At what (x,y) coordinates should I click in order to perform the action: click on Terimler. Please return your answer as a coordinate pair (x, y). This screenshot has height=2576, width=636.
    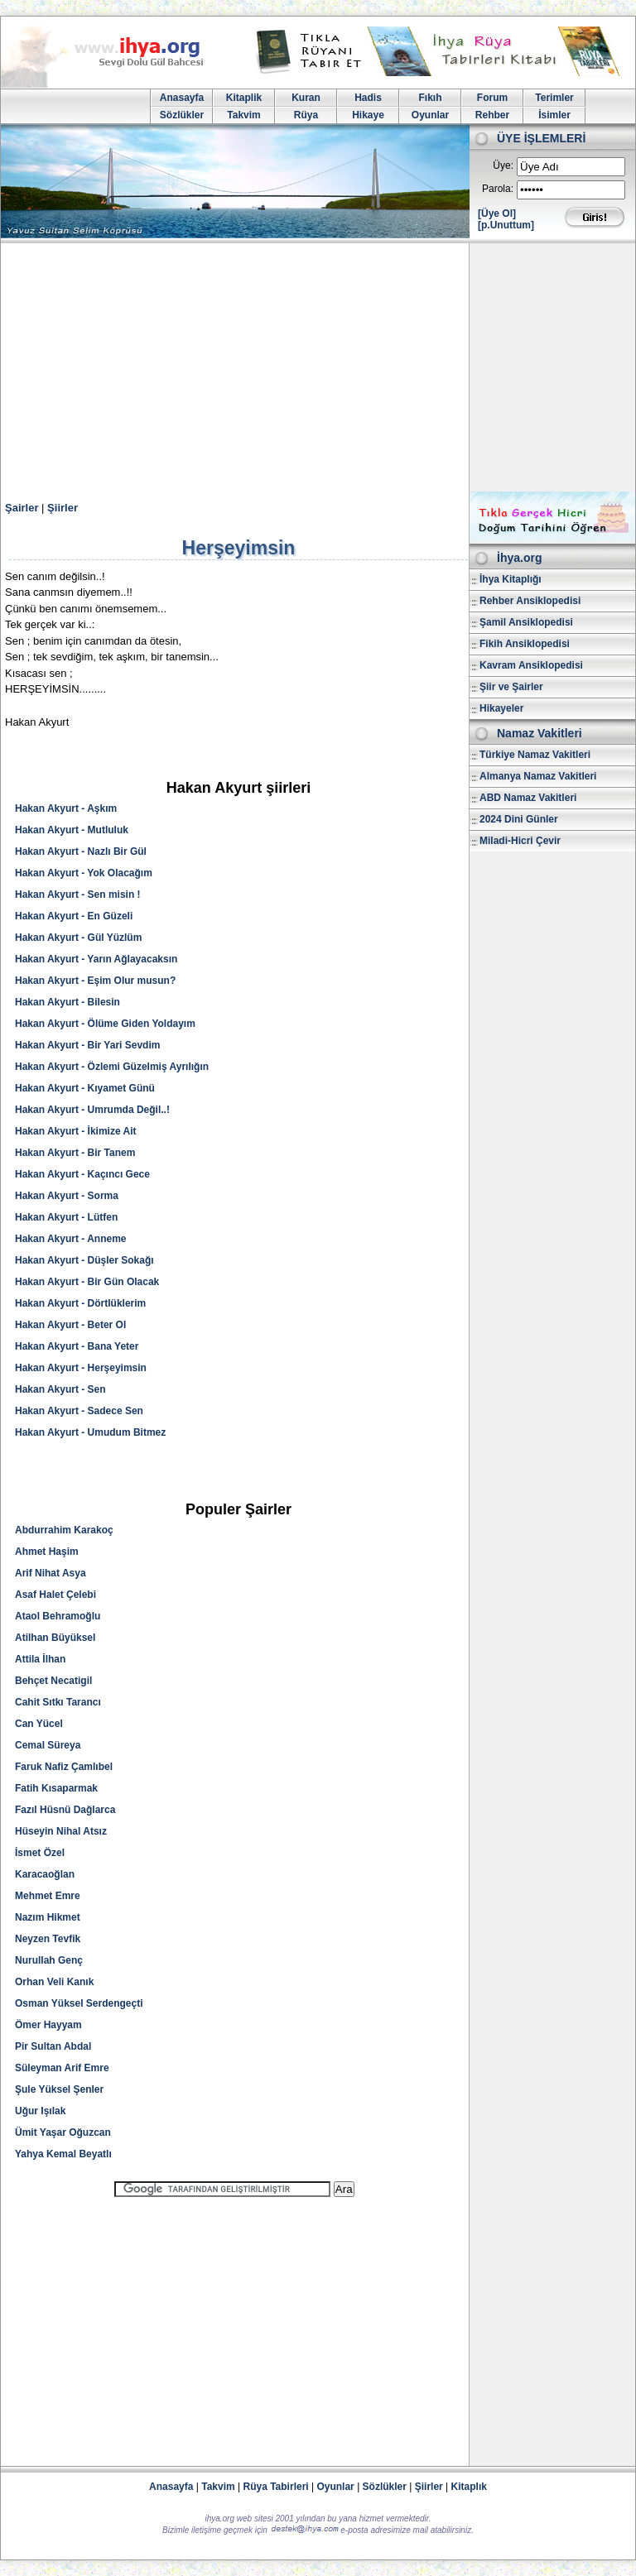
    Looking at the image, I should click on (554, 97).